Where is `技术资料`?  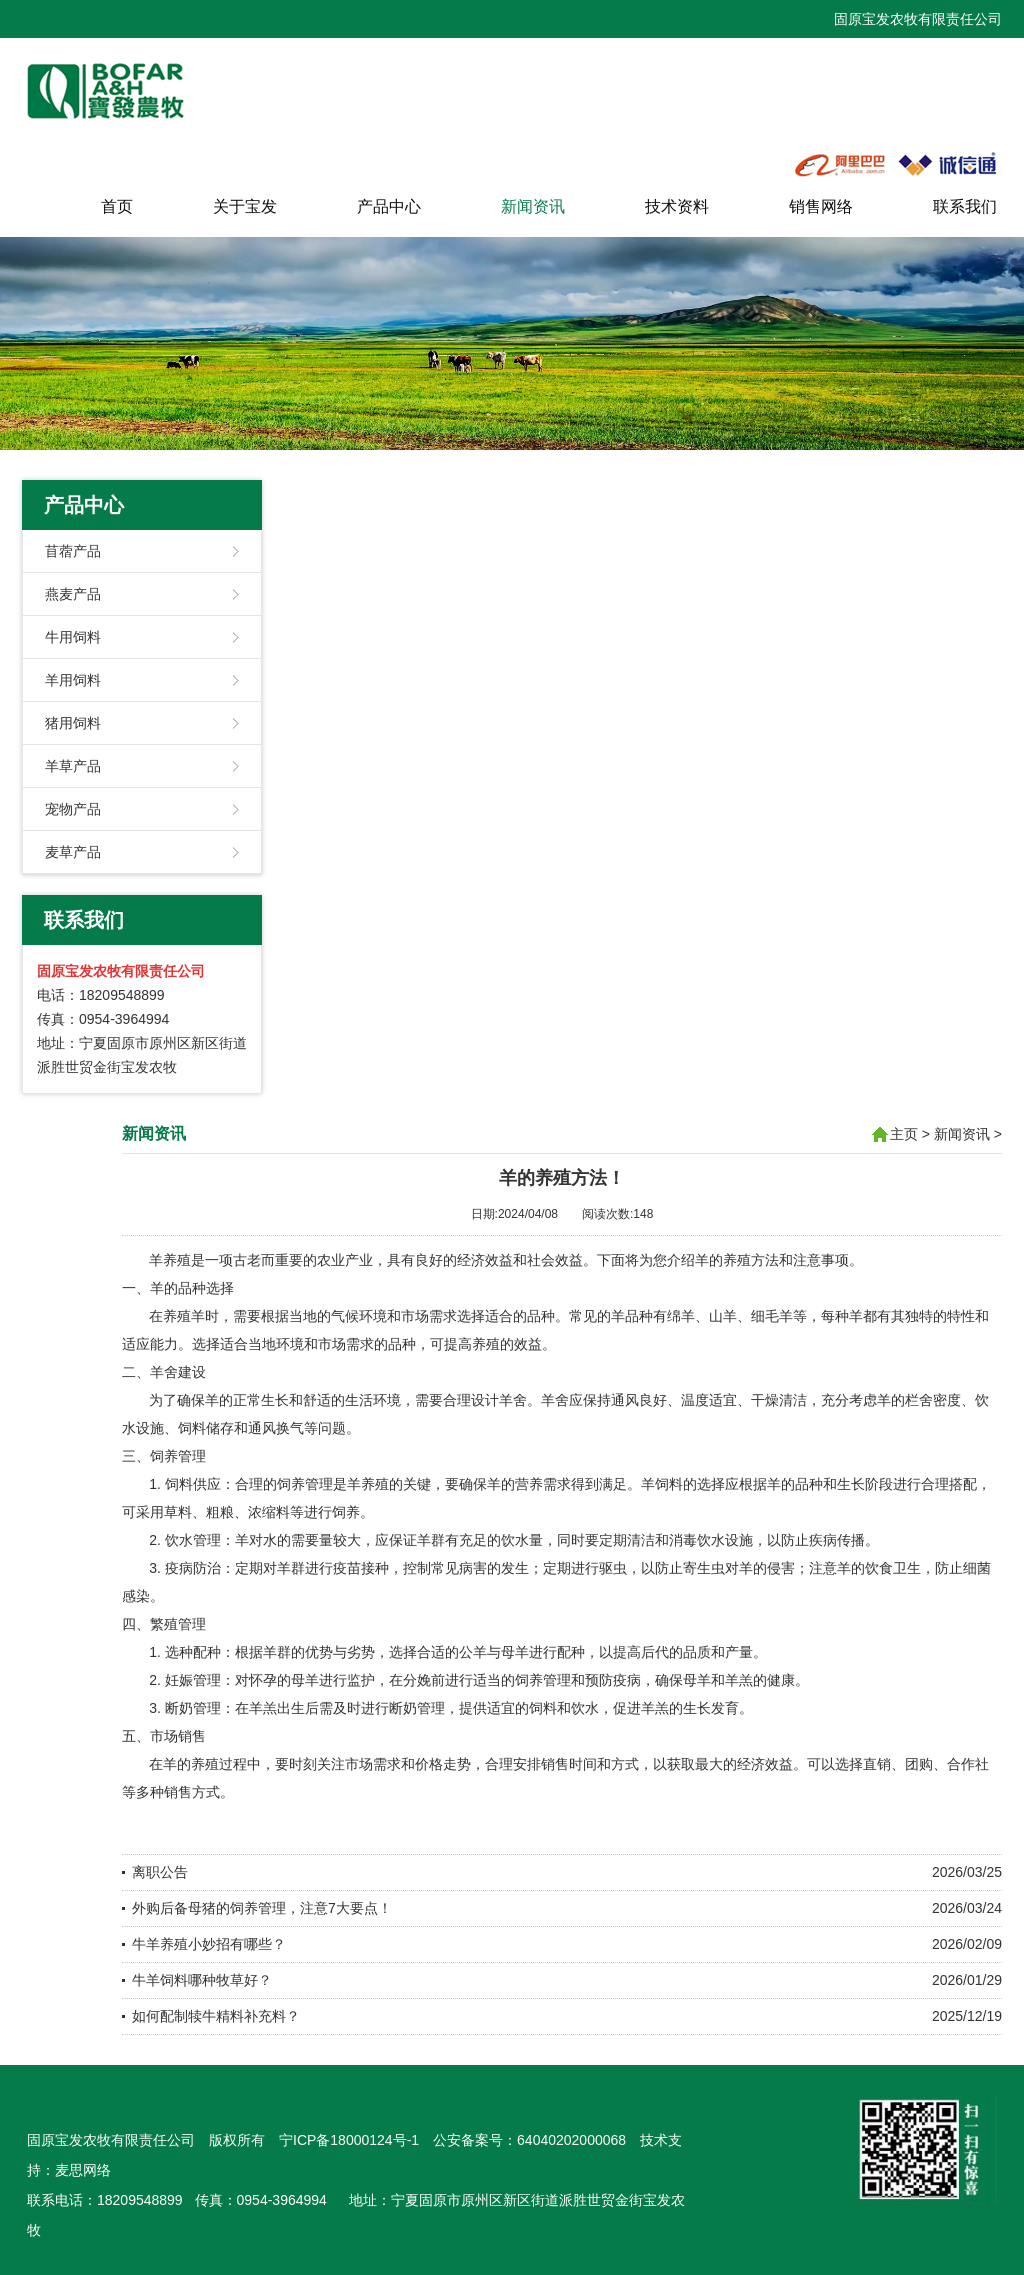
技术资料 is located at coordinates (677, 206).